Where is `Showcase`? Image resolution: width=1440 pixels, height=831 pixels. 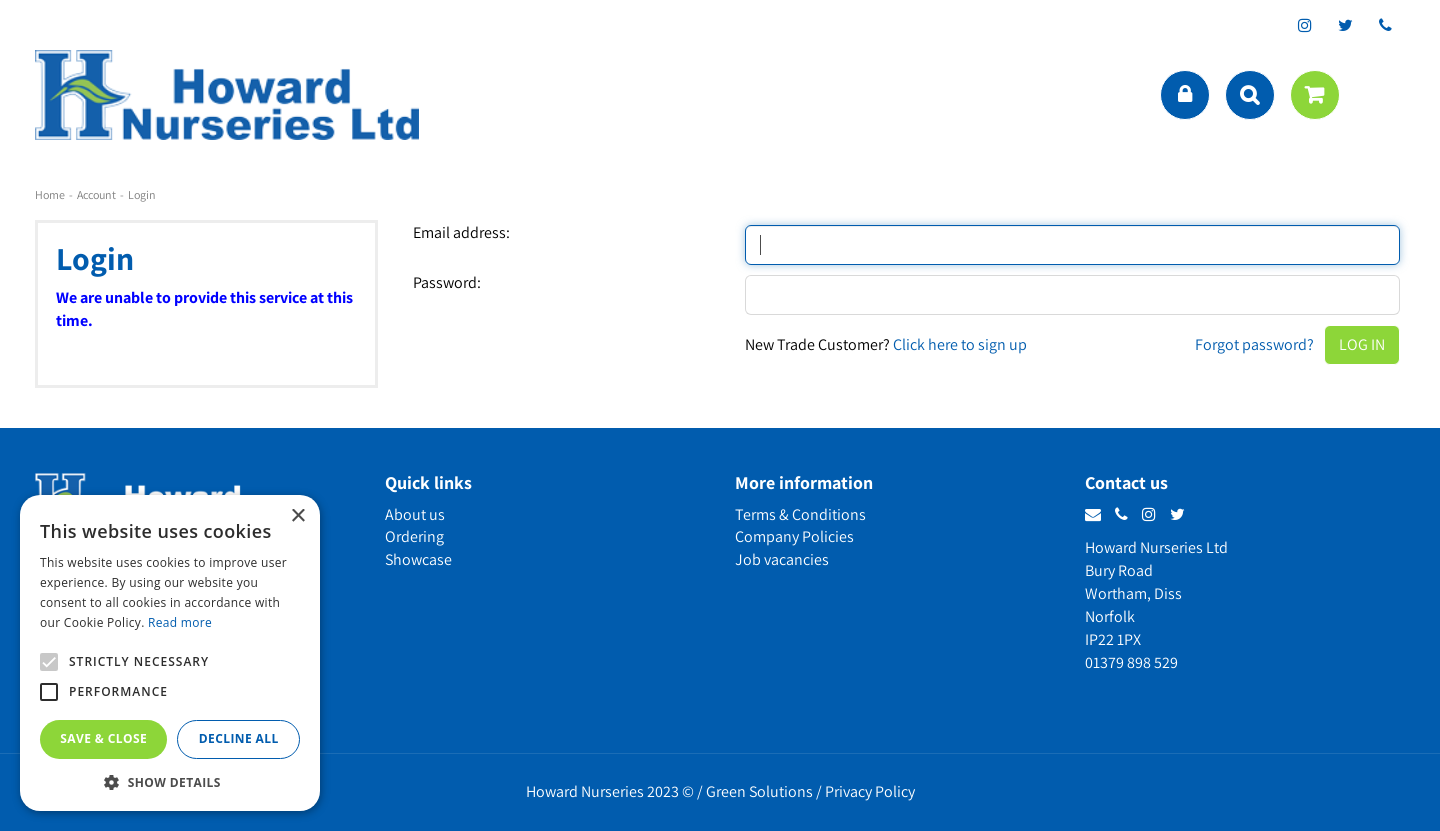 Showcase is located at coordinates (418, 559).